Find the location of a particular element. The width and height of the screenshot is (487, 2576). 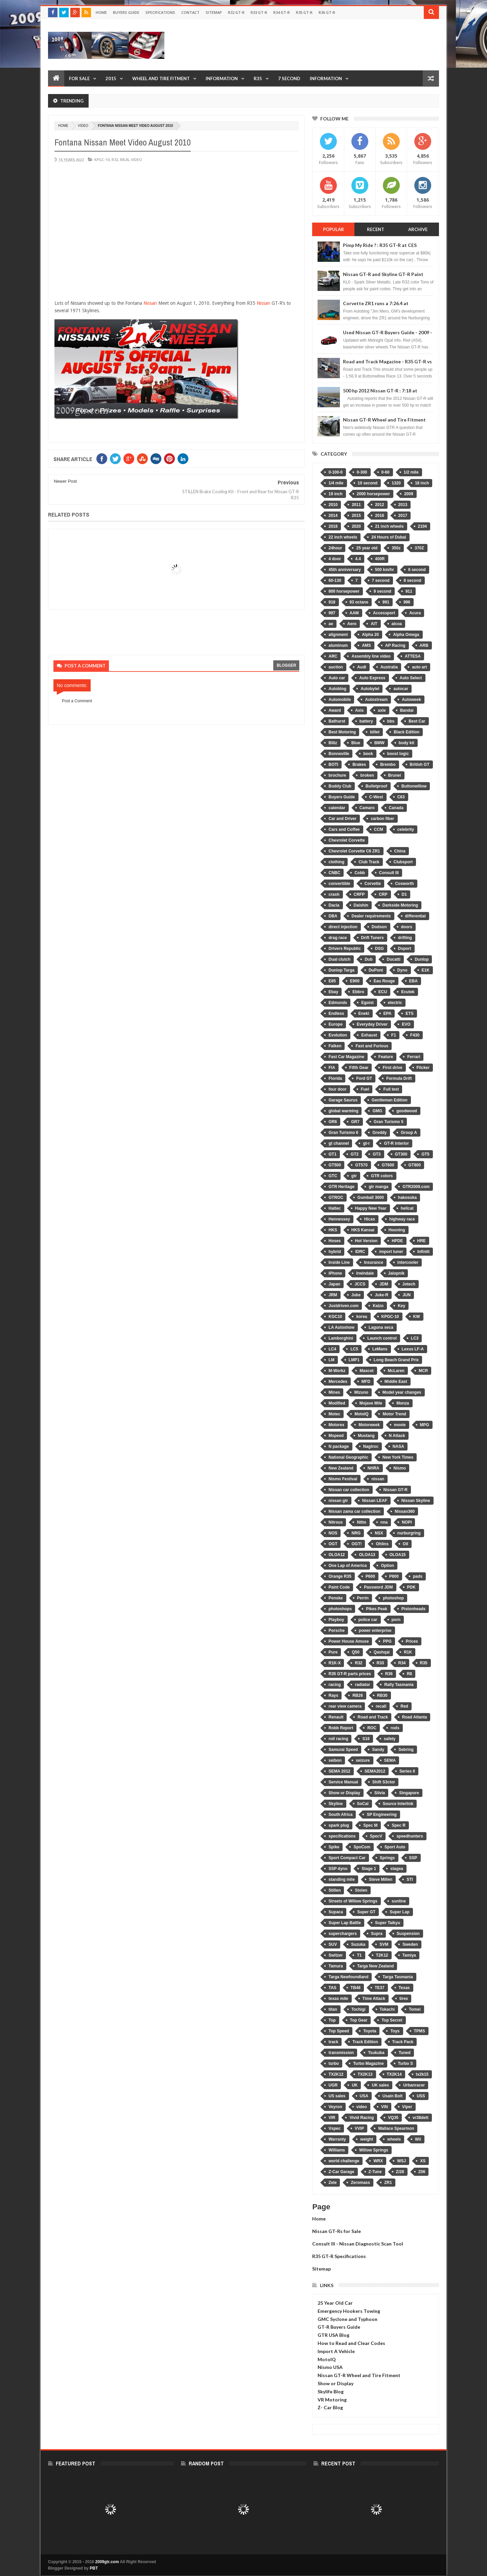

Sport Compact Car is located at coordinates (346, 1857).